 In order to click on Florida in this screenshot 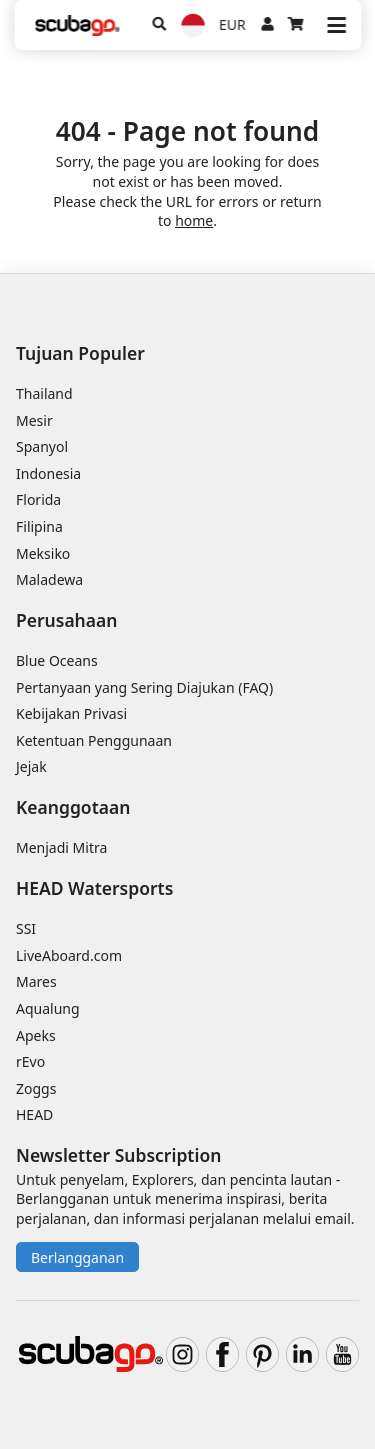, I will do `click(38, 499)`.